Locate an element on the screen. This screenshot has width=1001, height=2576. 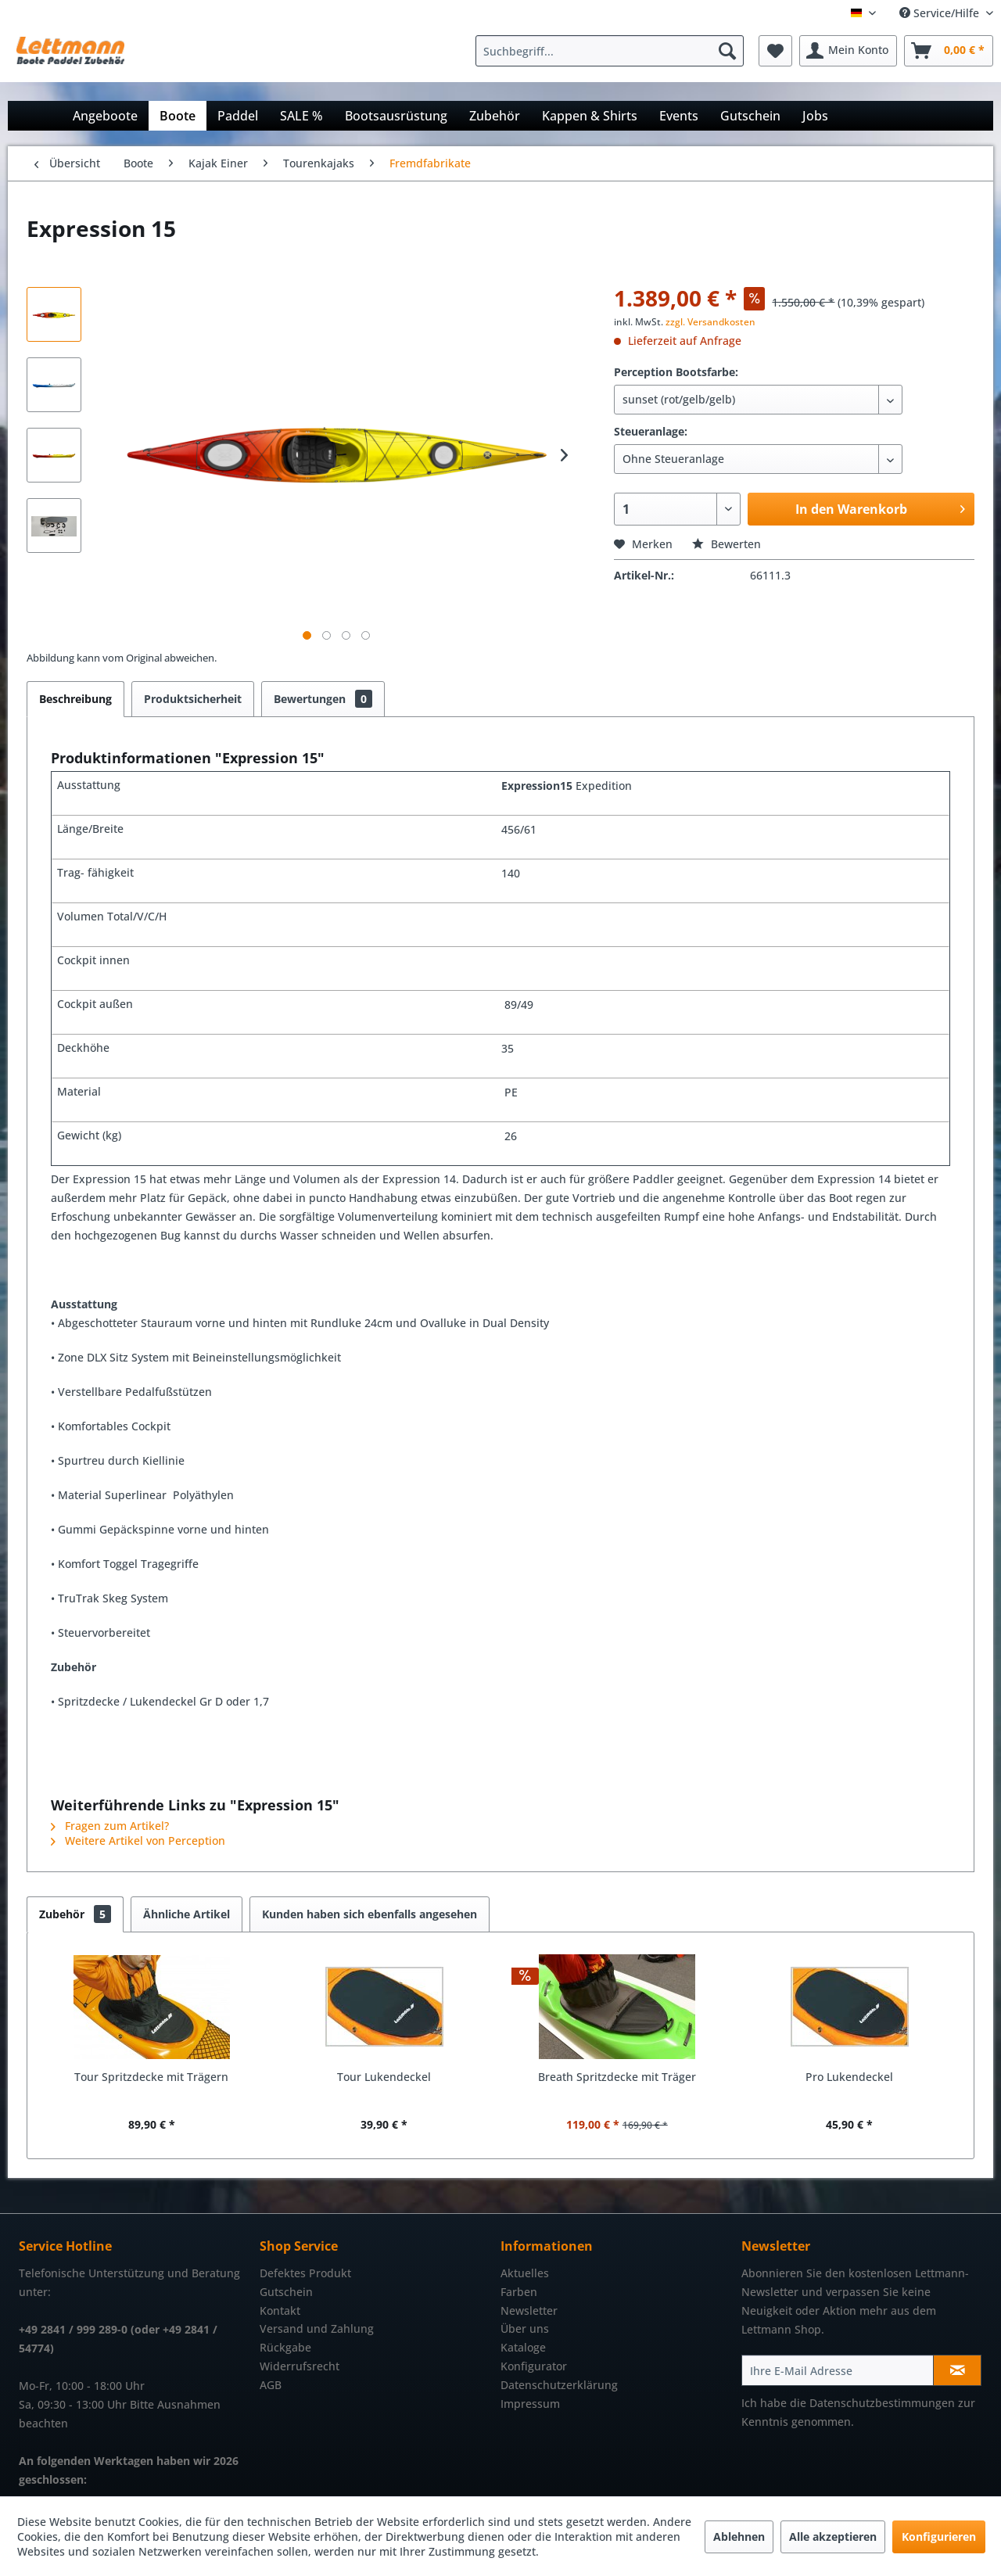
Kataloge is located at coordinates (523, 2347).